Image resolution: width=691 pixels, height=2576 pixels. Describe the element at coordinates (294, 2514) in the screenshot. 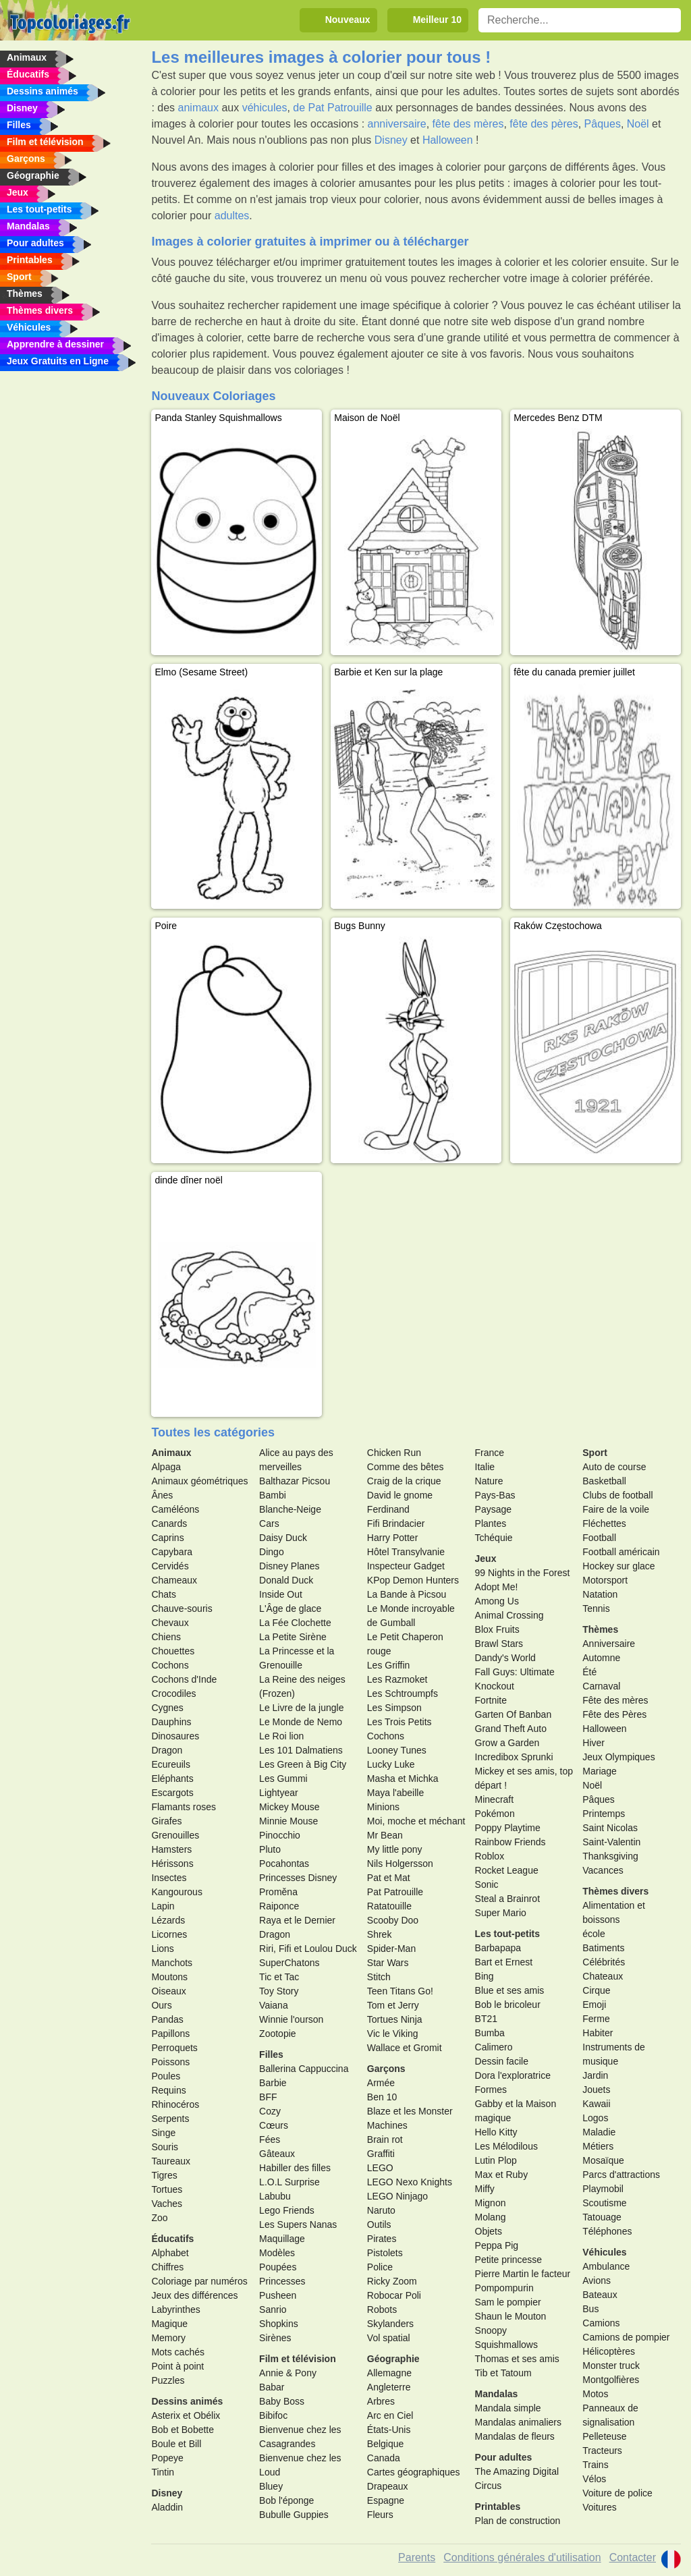

I see `Bubulle Guppies` at that location.